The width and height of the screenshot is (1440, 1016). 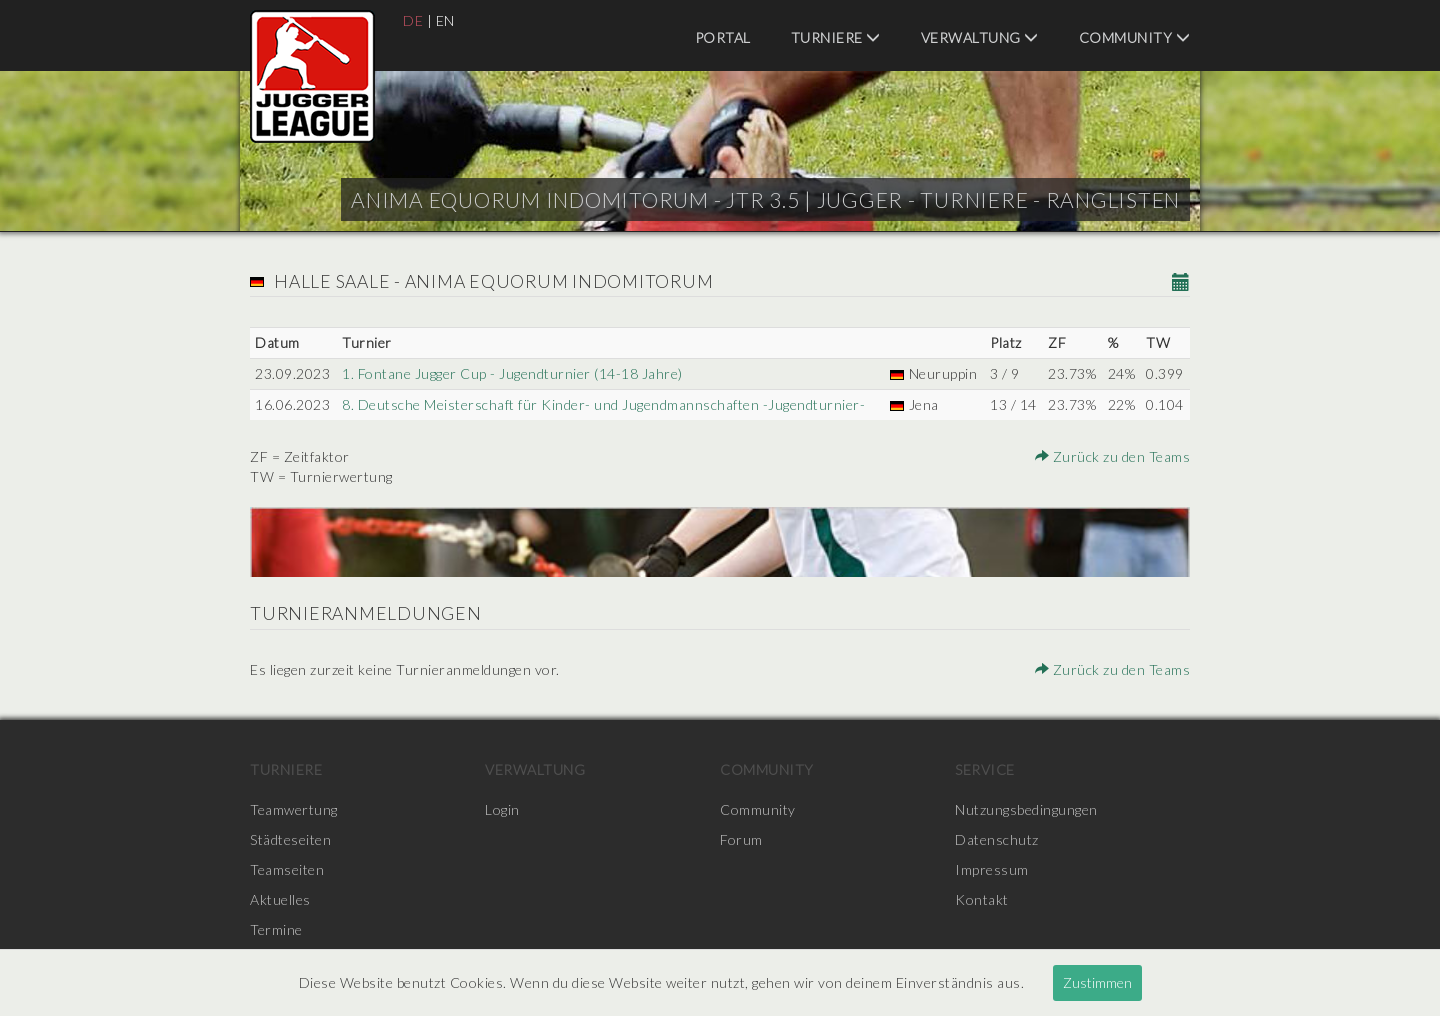 I want to click on Login [menuitem], so click(x=502, y=809).